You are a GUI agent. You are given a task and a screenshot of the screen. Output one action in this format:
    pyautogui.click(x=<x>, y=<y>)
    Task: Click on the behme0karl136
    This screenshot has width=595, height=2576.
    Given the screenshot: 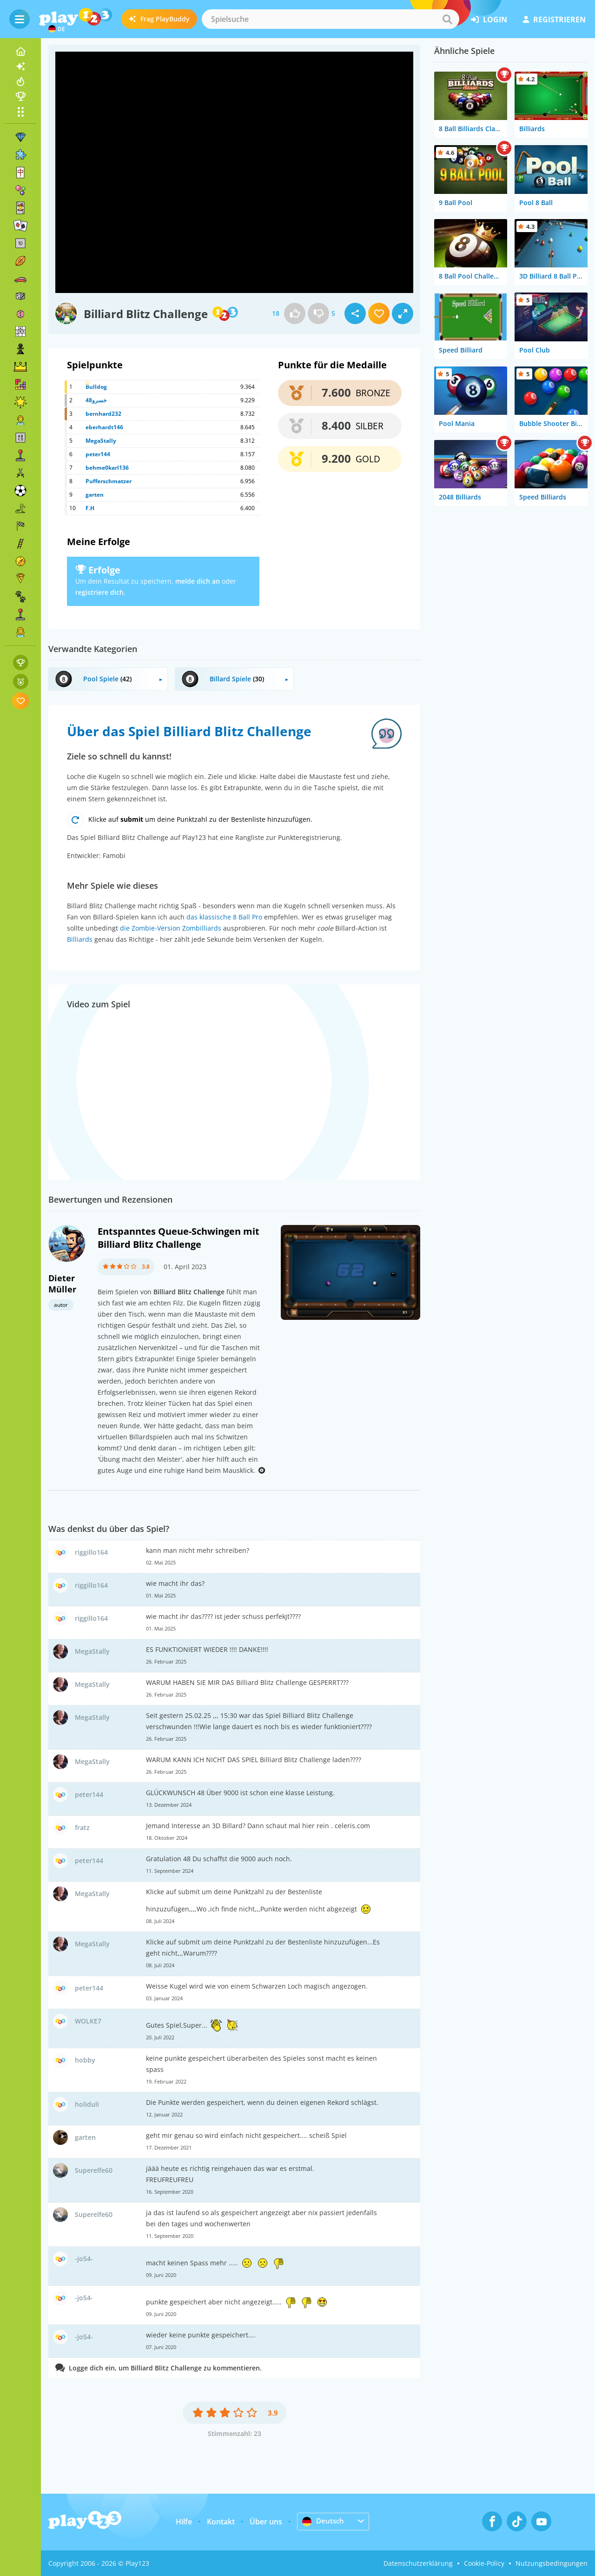 What is the action you would take?
    pyautogui.click(x=107, y=468)
    